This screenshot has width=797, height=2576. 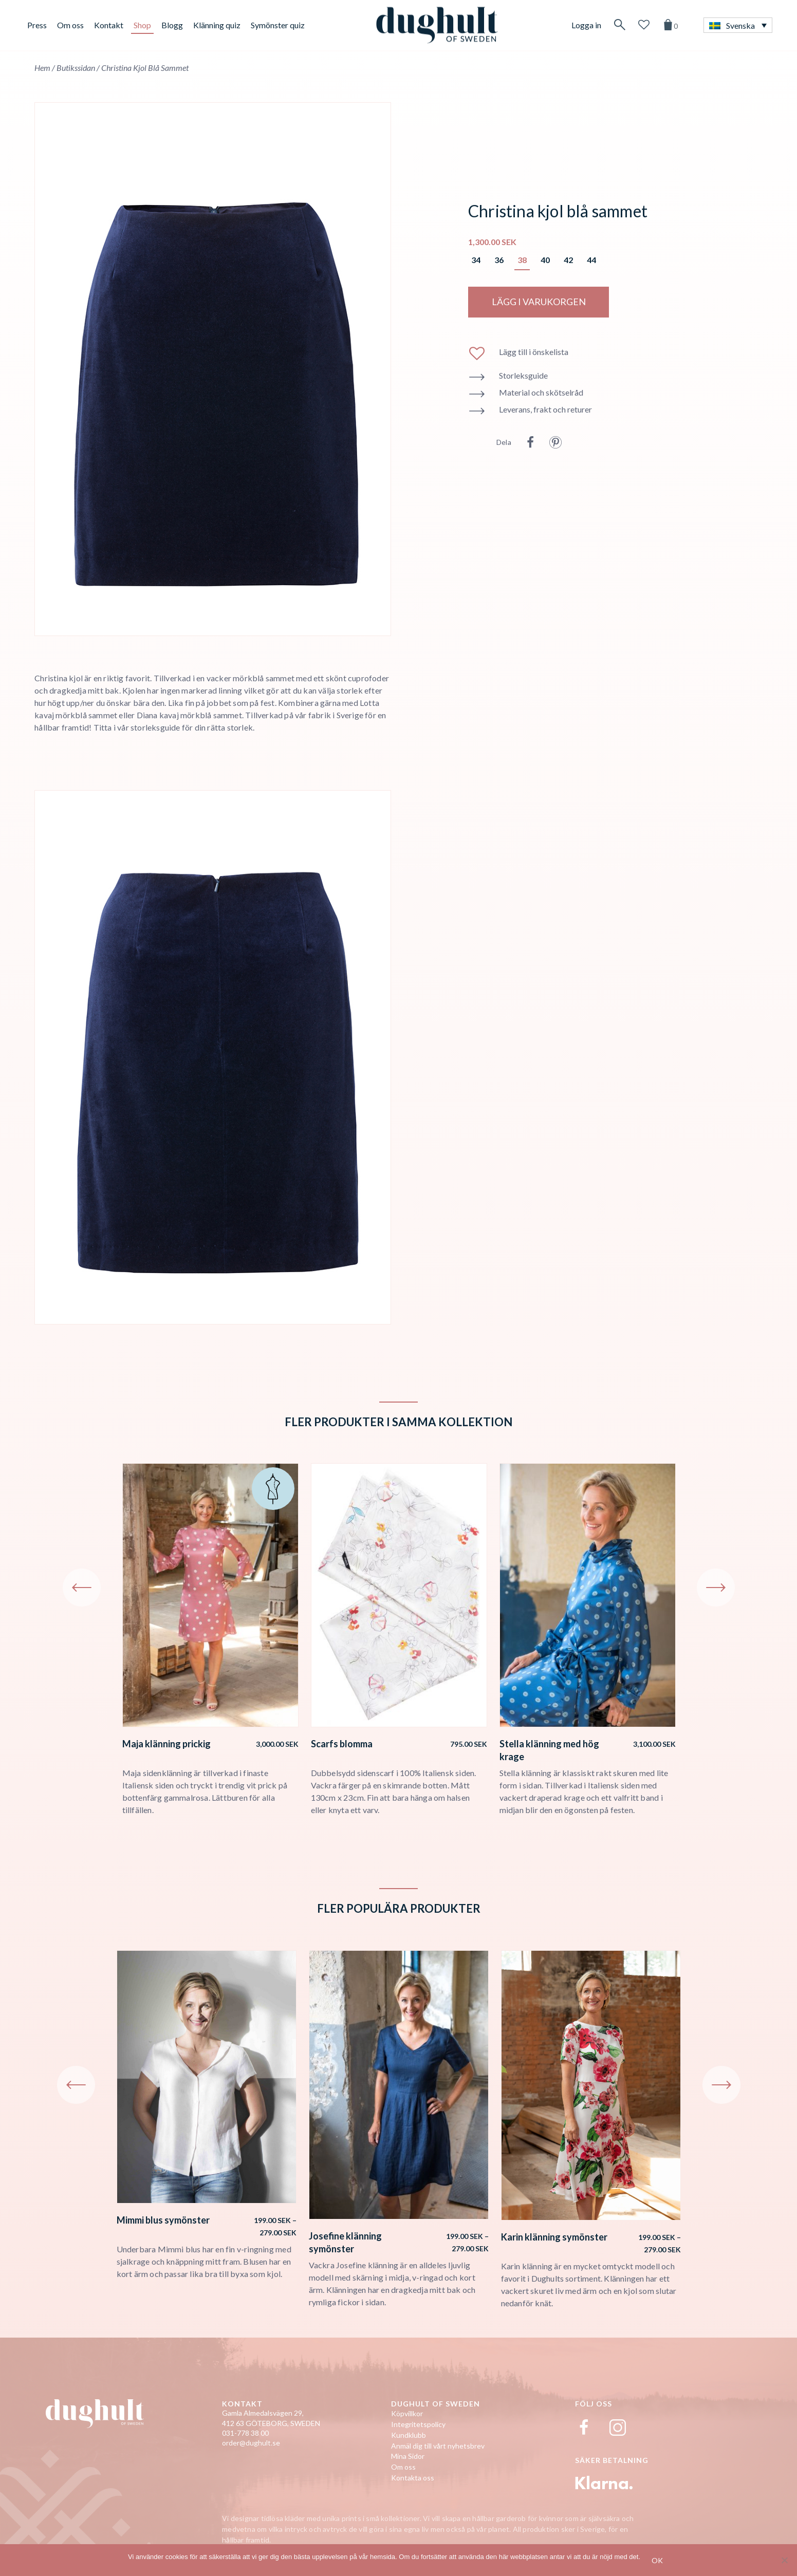 What do you see at coordinates (245, 2433) in the screenshot?
I see `031-778 38 00` at bounding box center [245, 2433].